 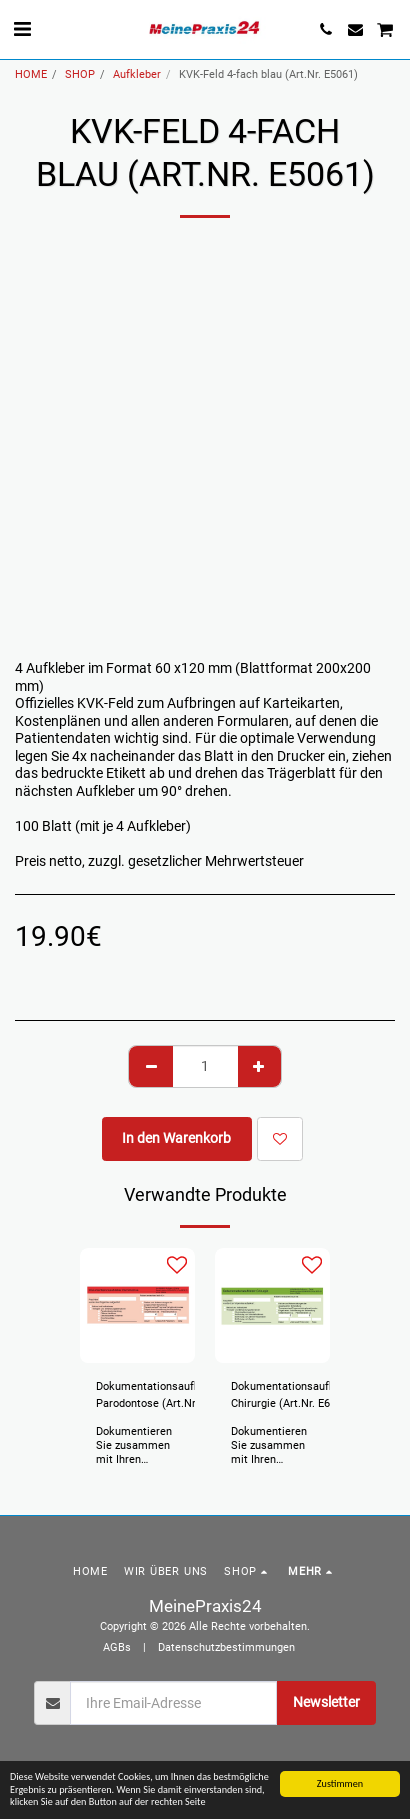 I want to click on Datenschutzbestimmungen, so click(x=226, y=1647).